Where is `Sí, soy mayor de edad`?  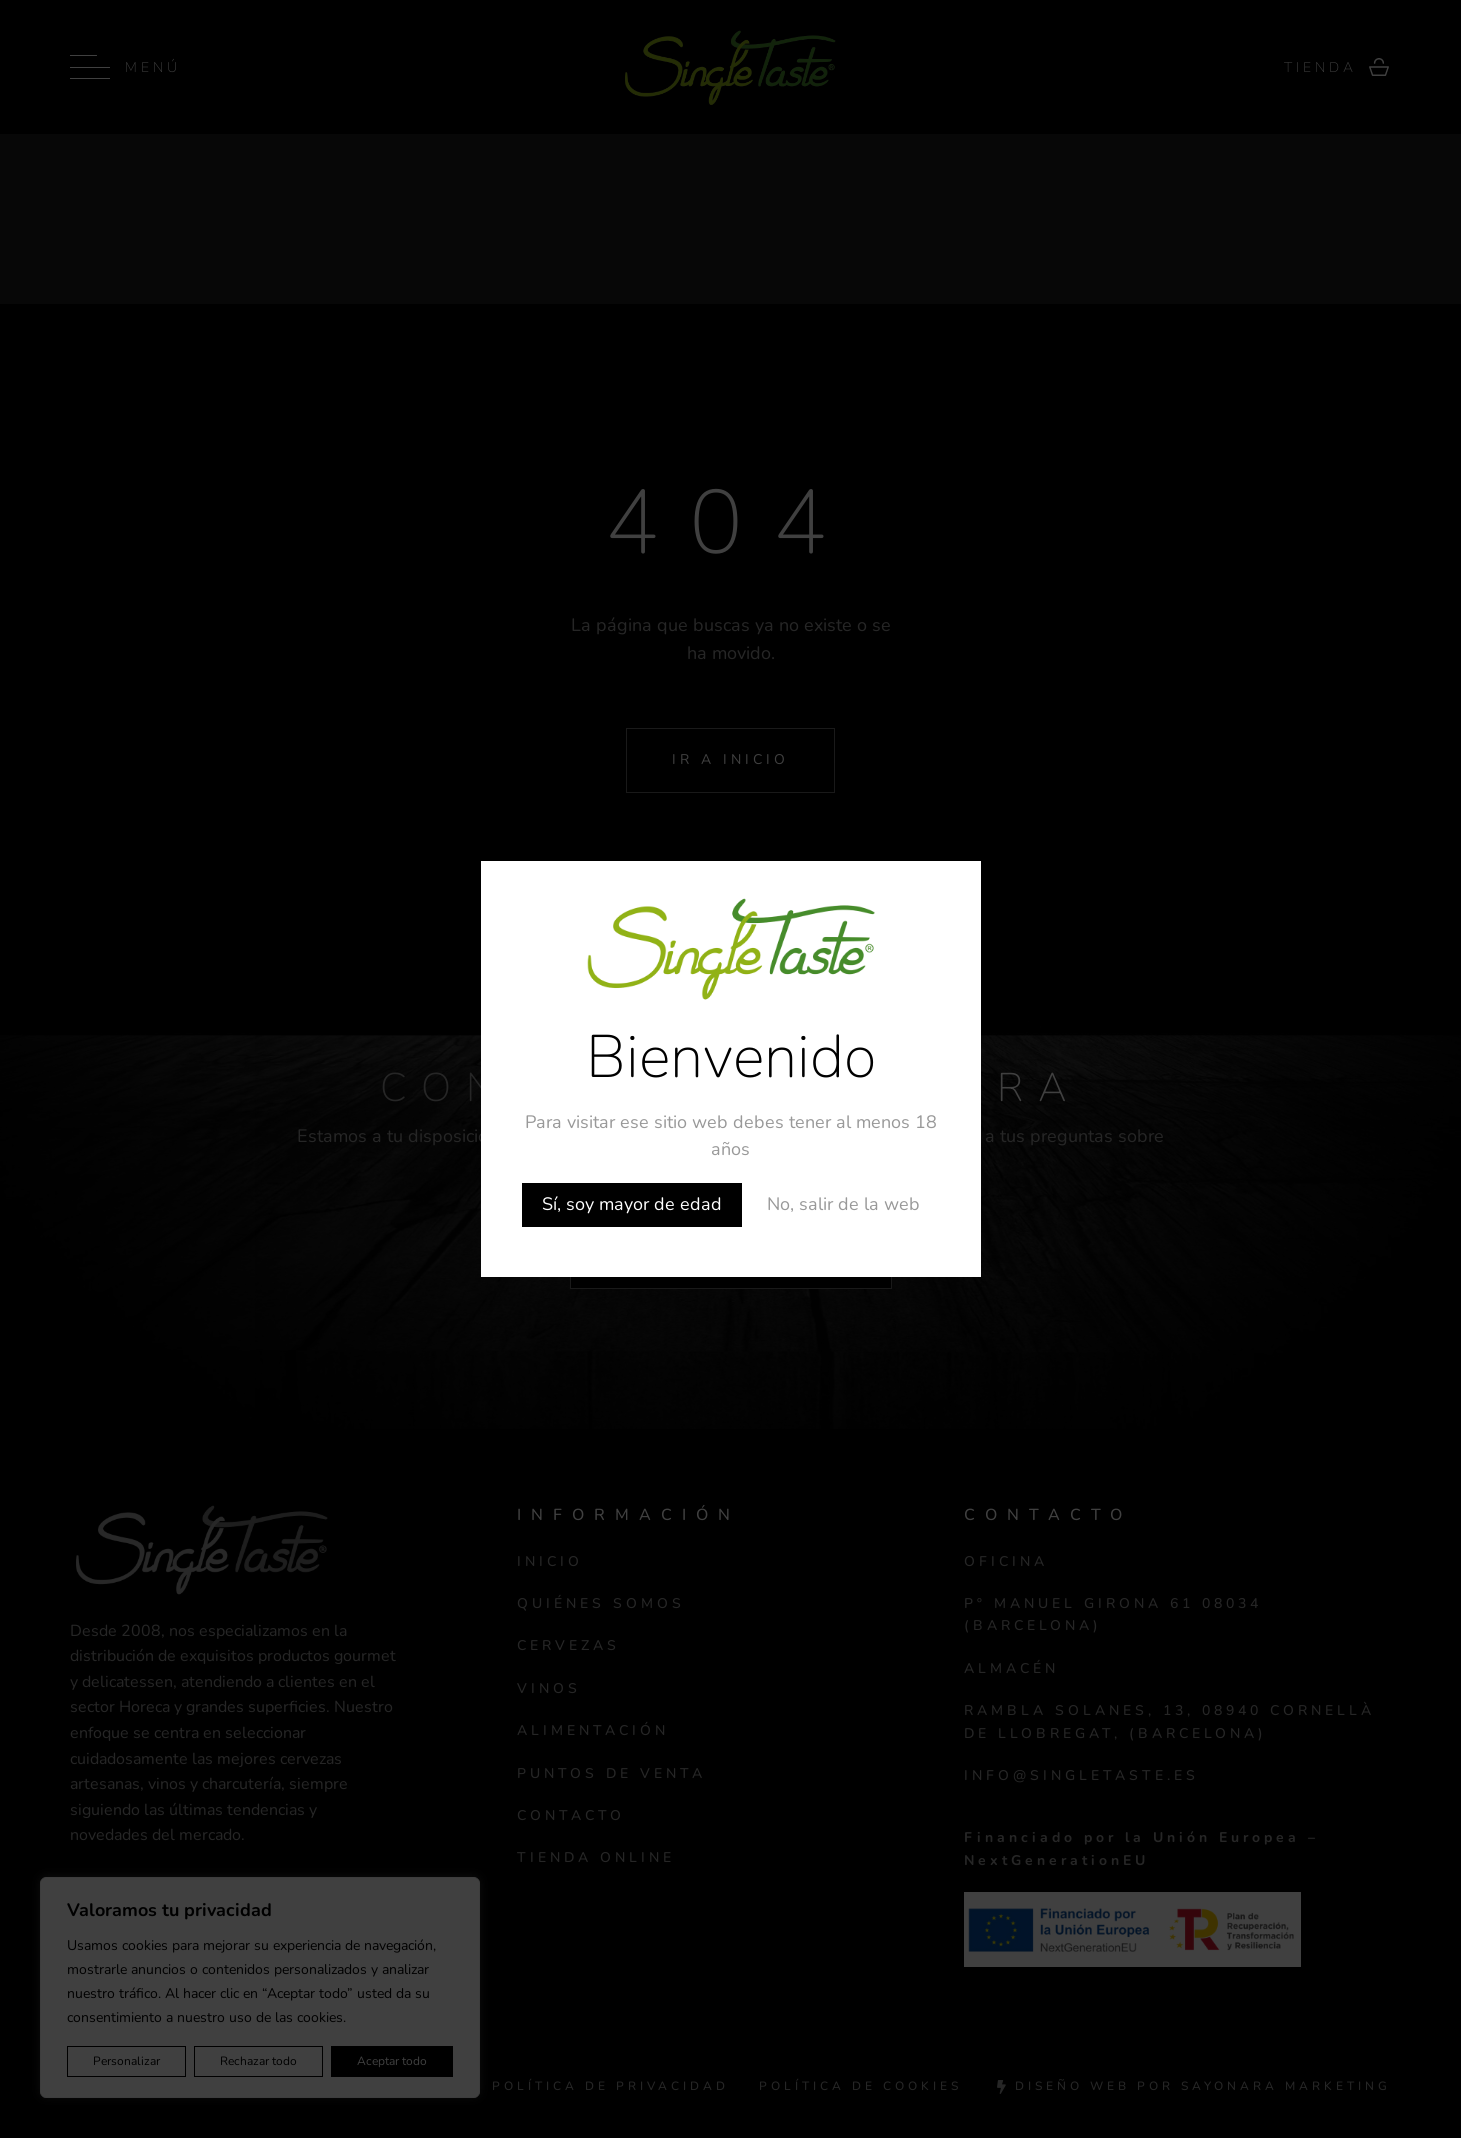 Sí, soy mayor de edad is located at coordinates (632, 1204).